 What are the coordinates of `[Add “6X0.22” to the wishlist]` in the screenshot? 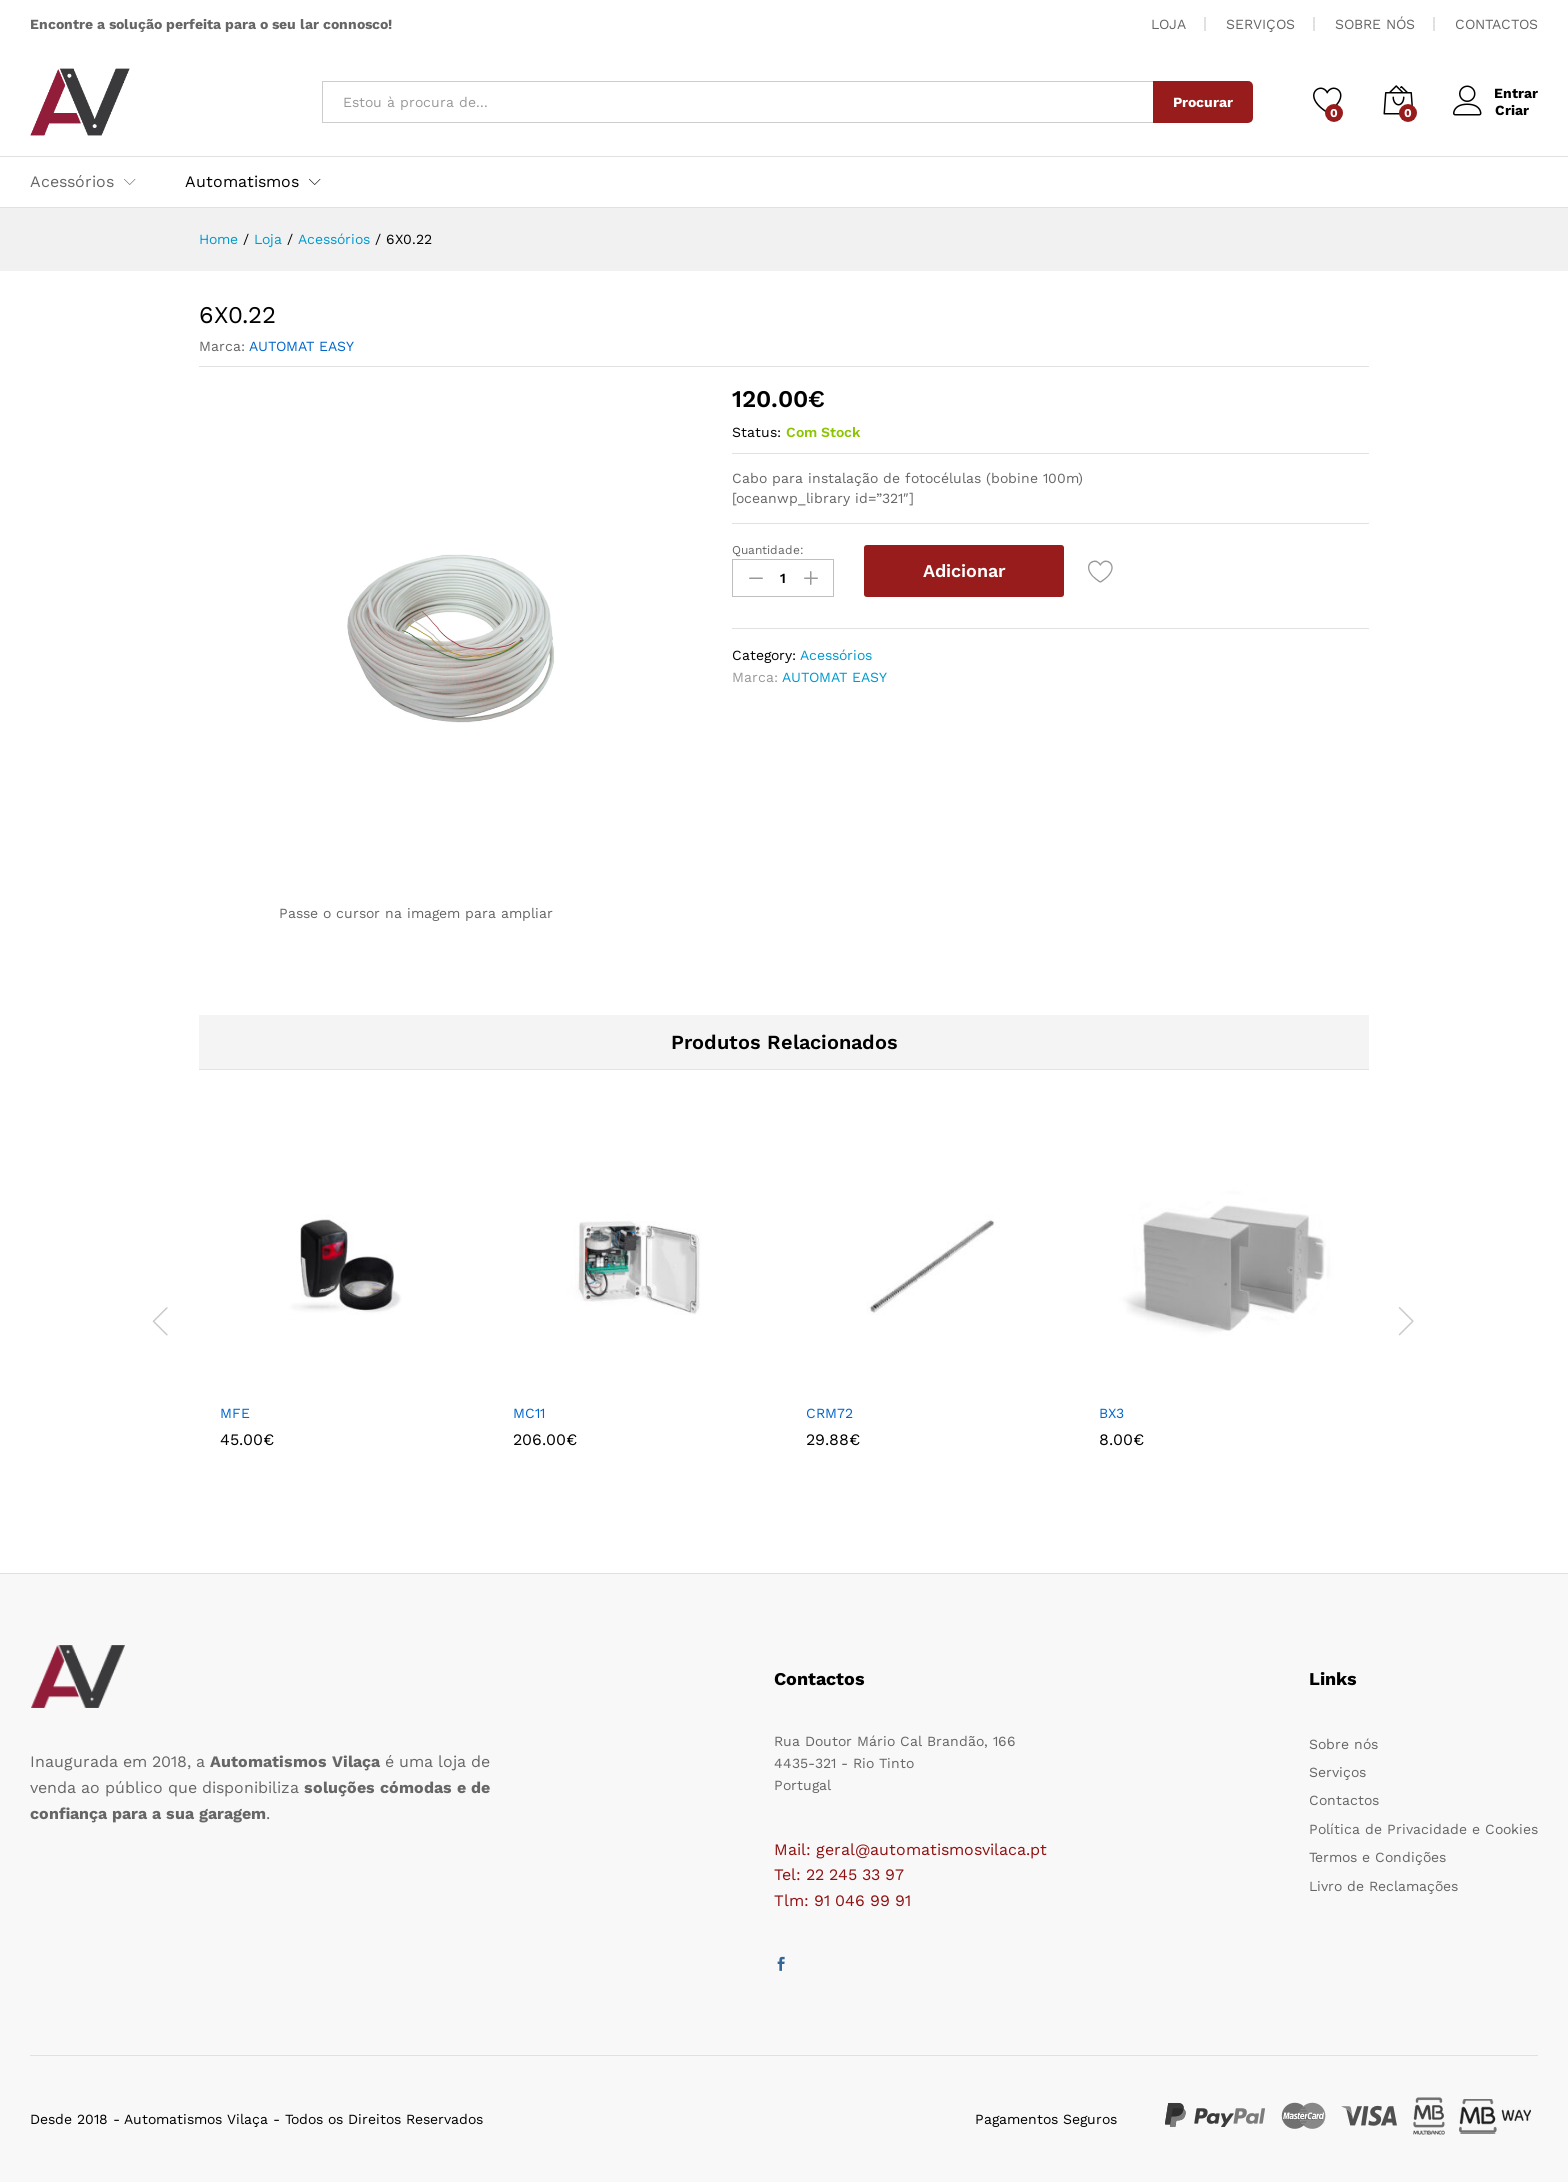 It's located at (1101, 571).